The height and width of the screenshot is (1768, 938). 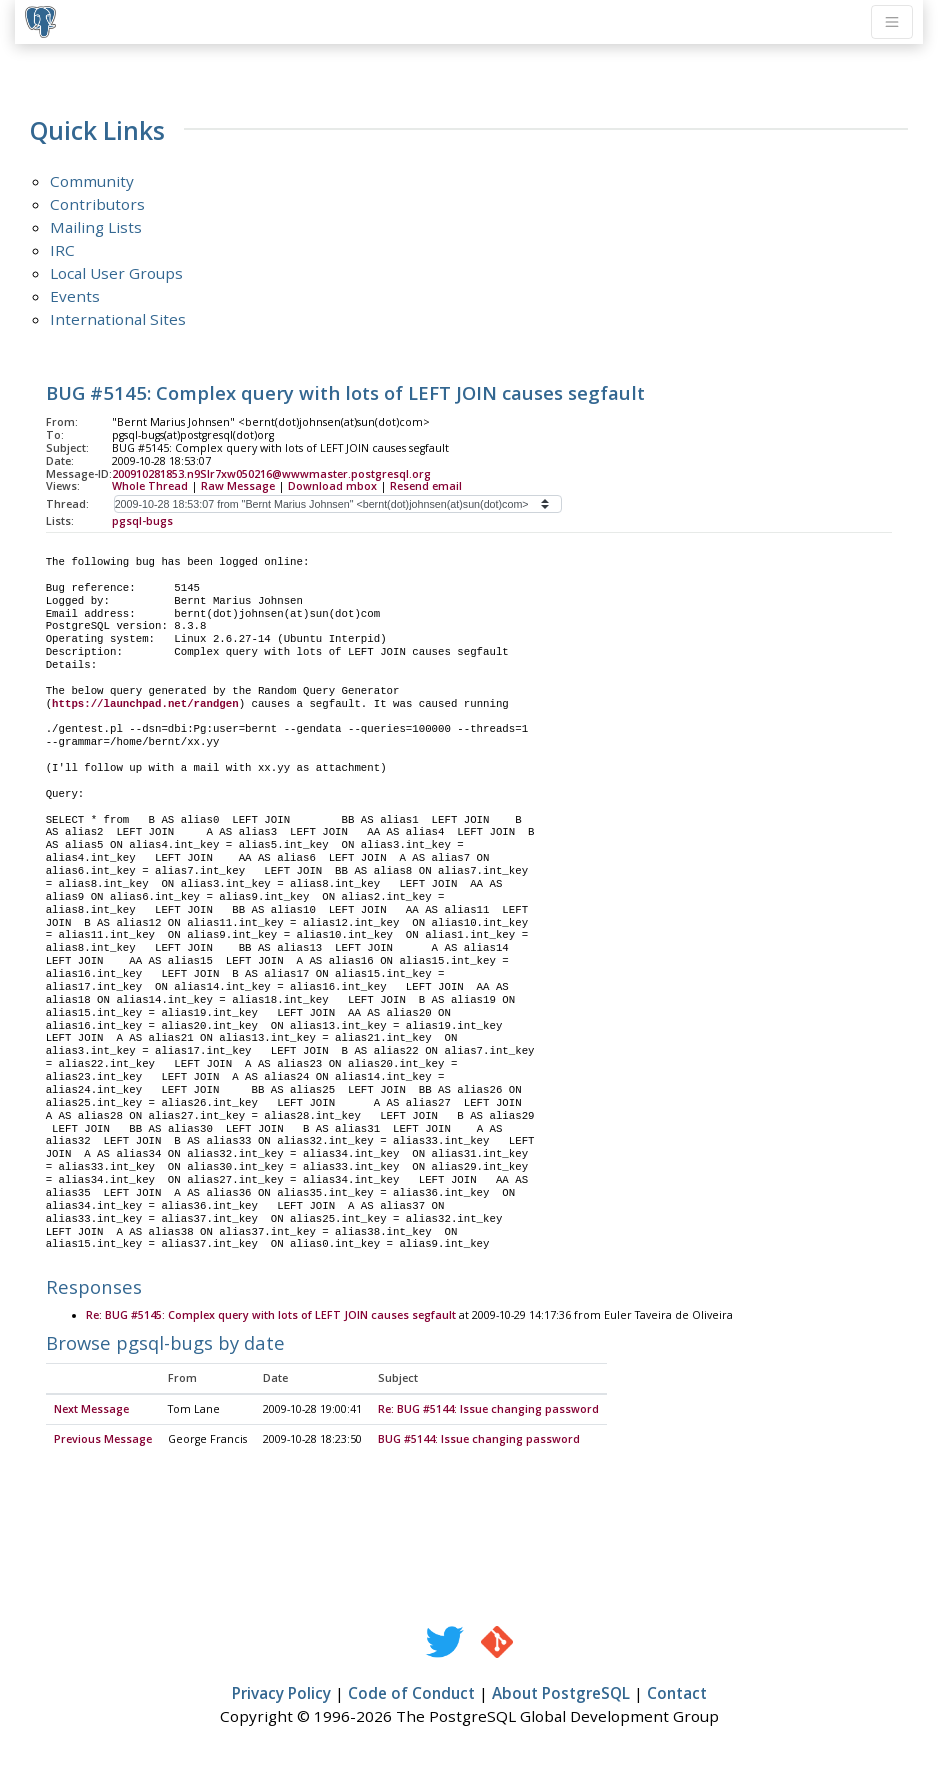 What do you see at coordinates (677, 1694) in the screenshot?
I see `Contact` at bounding box center [677, 1694].